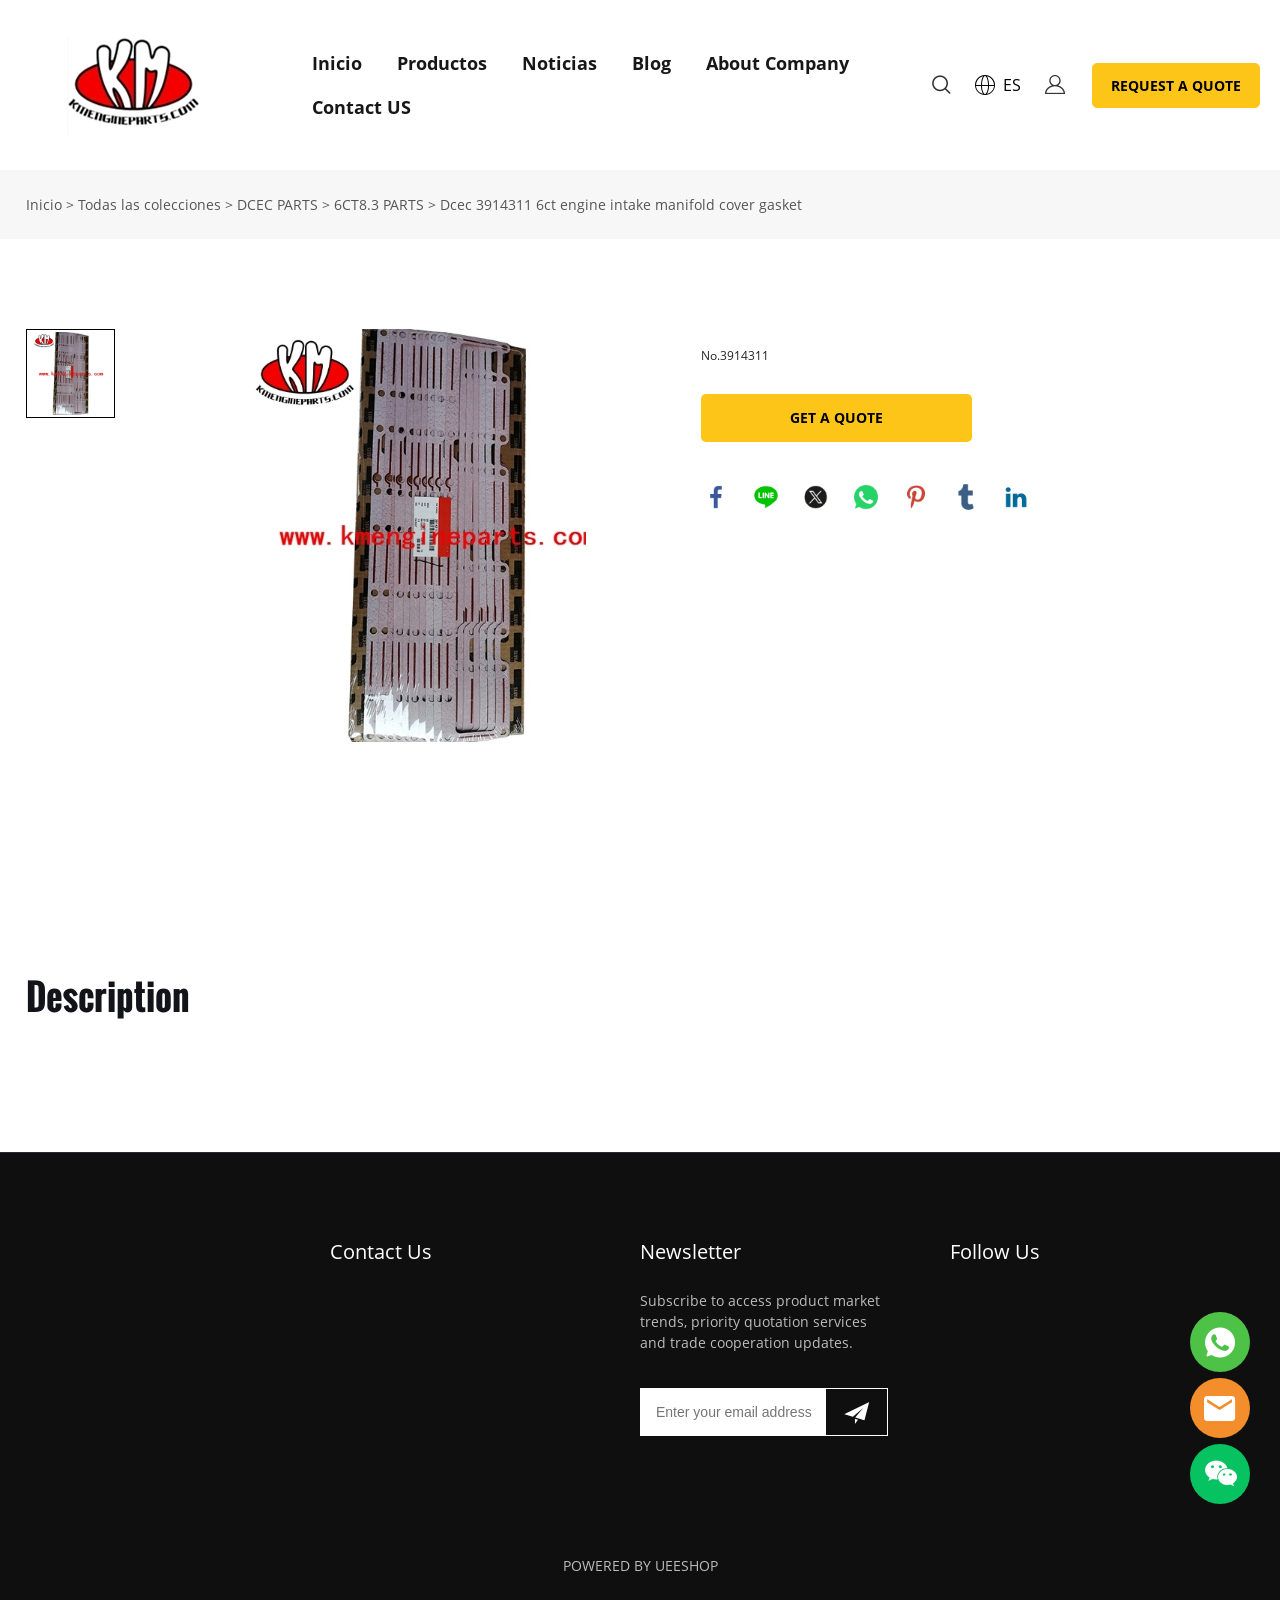  I want to click on line, so click(766, 497).